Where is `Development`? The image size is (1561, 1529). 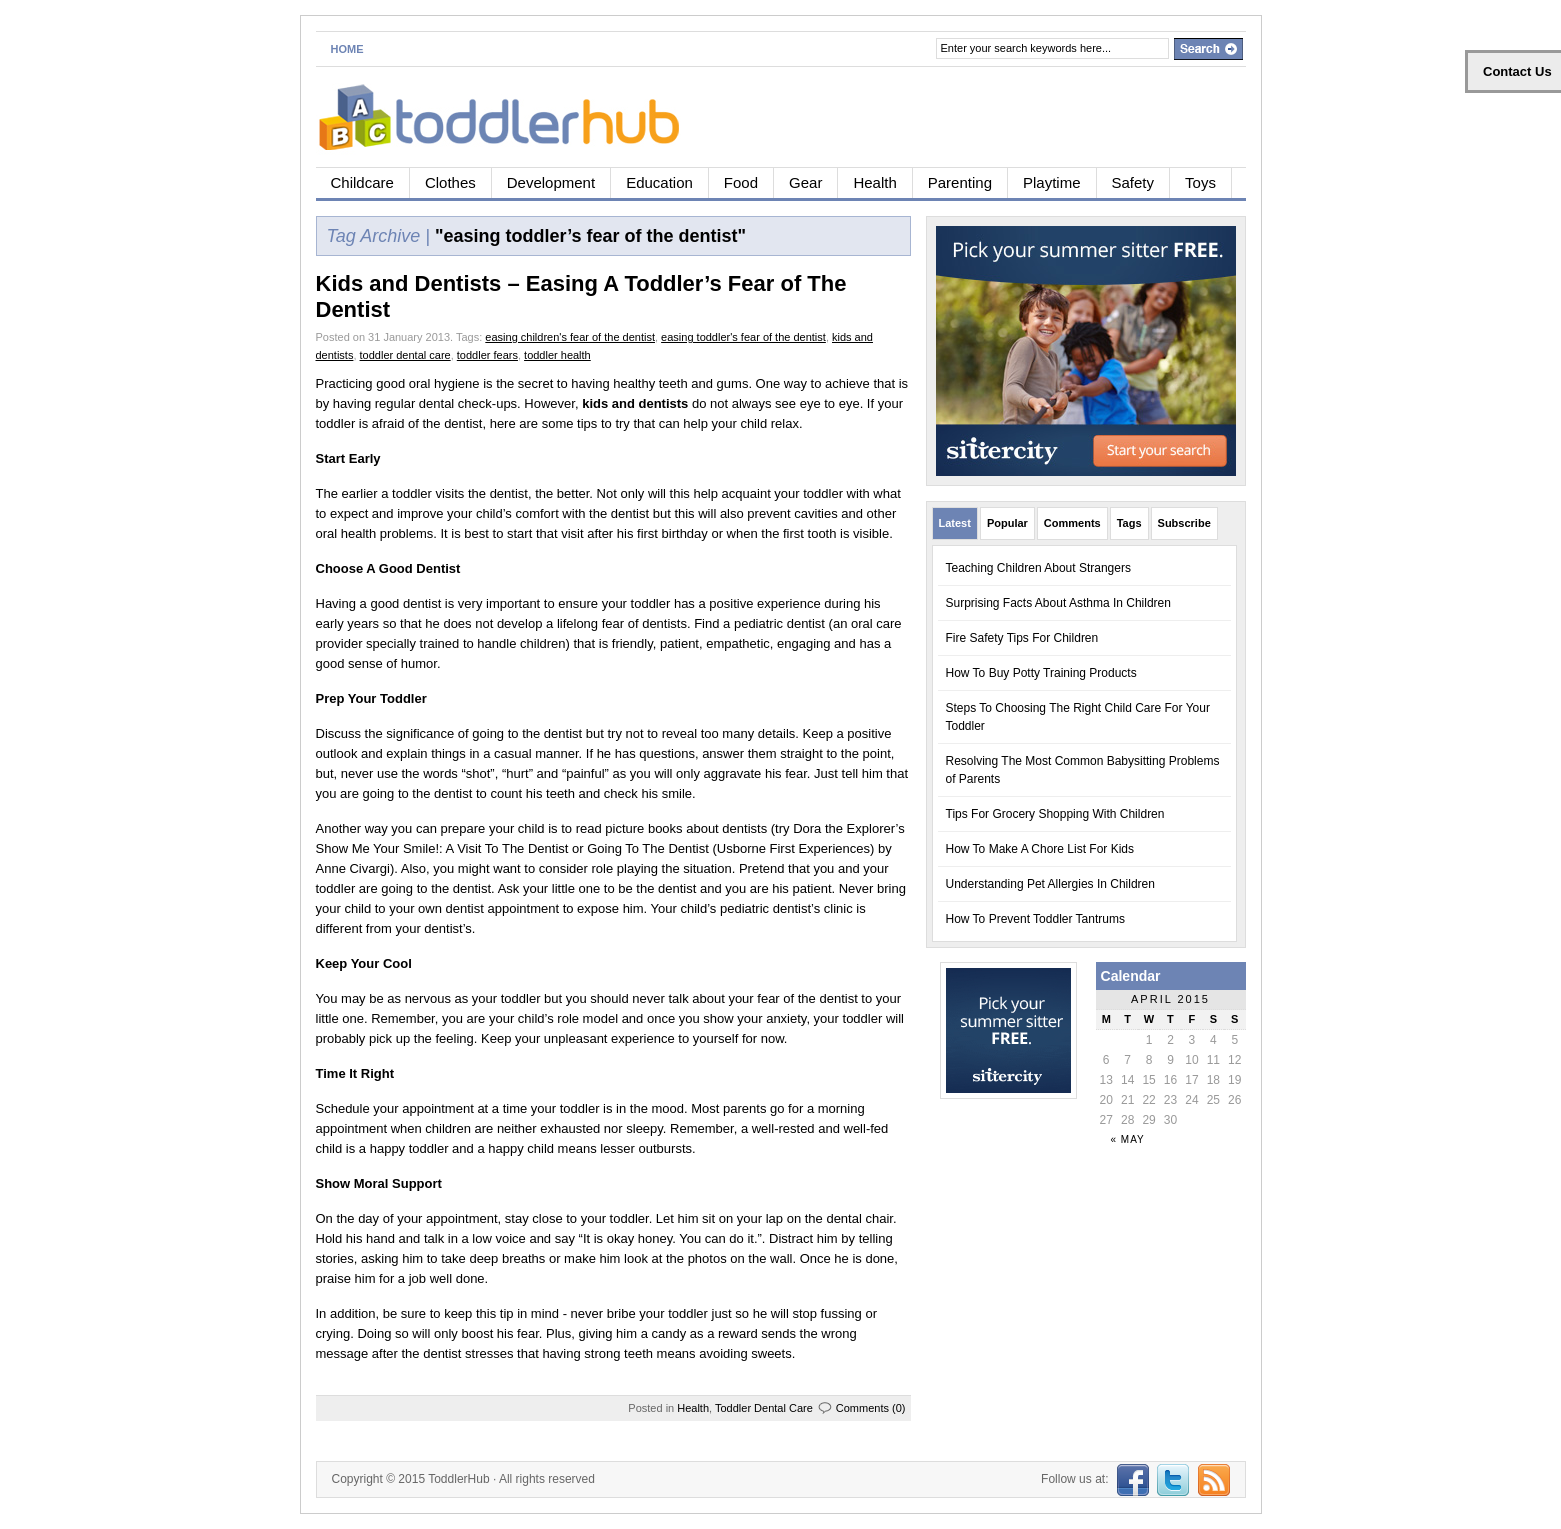
Development is located at coordinates (551, 182).